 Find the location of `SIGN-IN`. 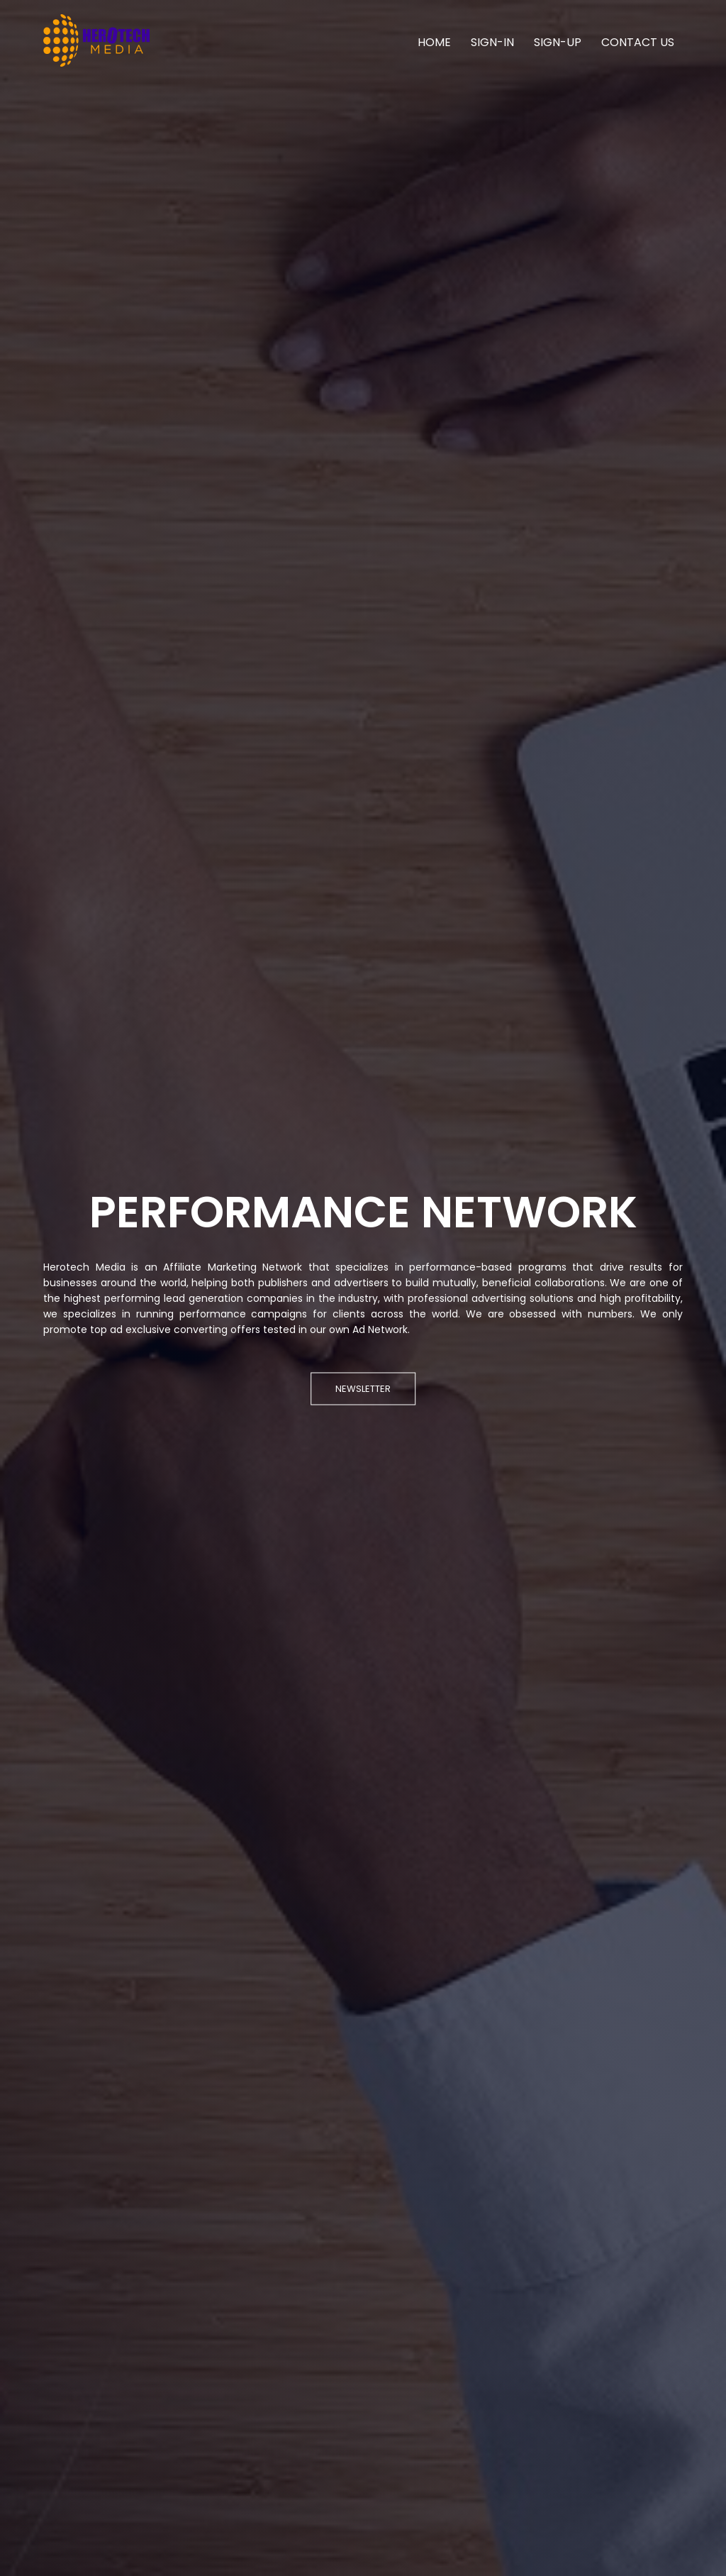

SIGN-IN is located at coordinates (492, 42).